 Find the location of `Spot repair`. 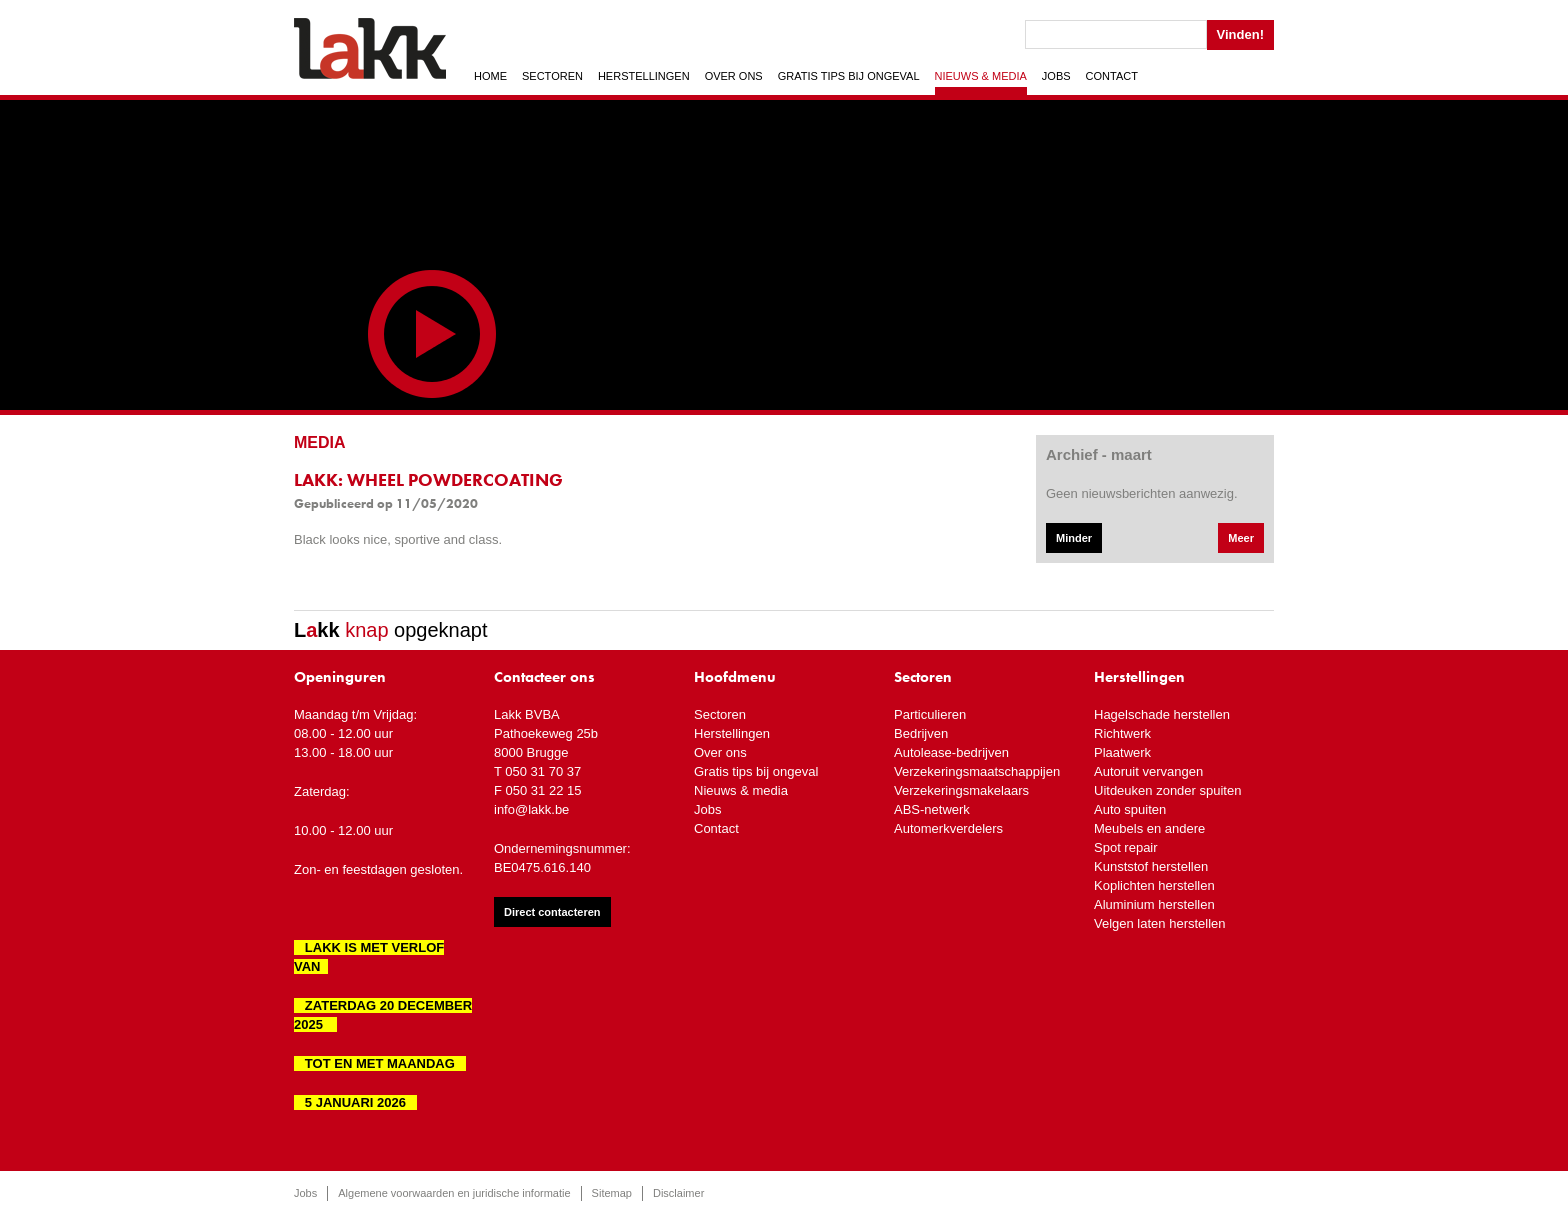

Spot repair is located at coordinates (1126, 847).